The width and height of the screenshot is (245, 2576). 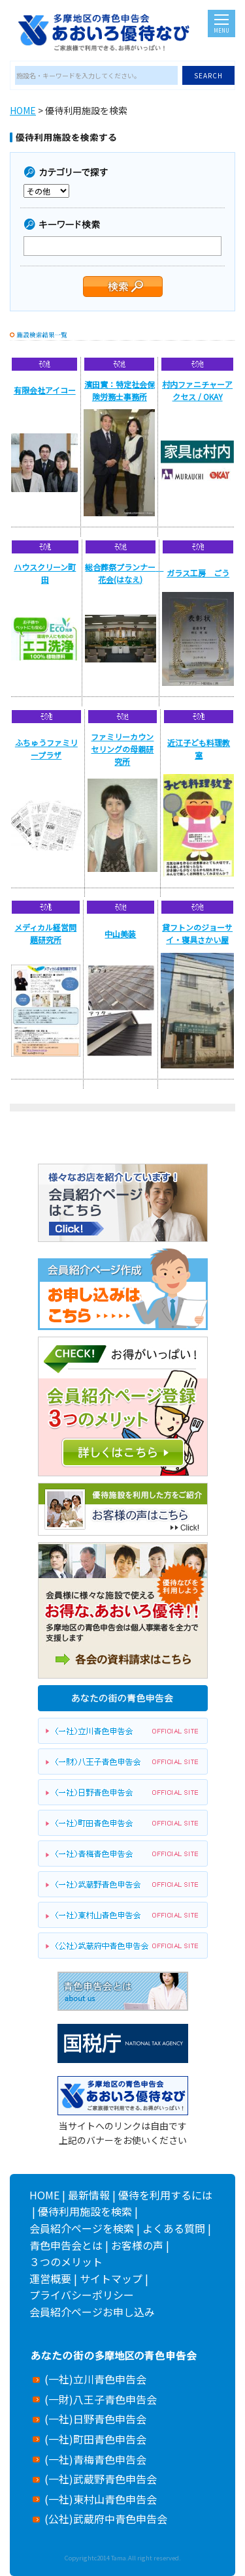 I want to click on ガラス工房 ごう, so click(x=198, y=572).